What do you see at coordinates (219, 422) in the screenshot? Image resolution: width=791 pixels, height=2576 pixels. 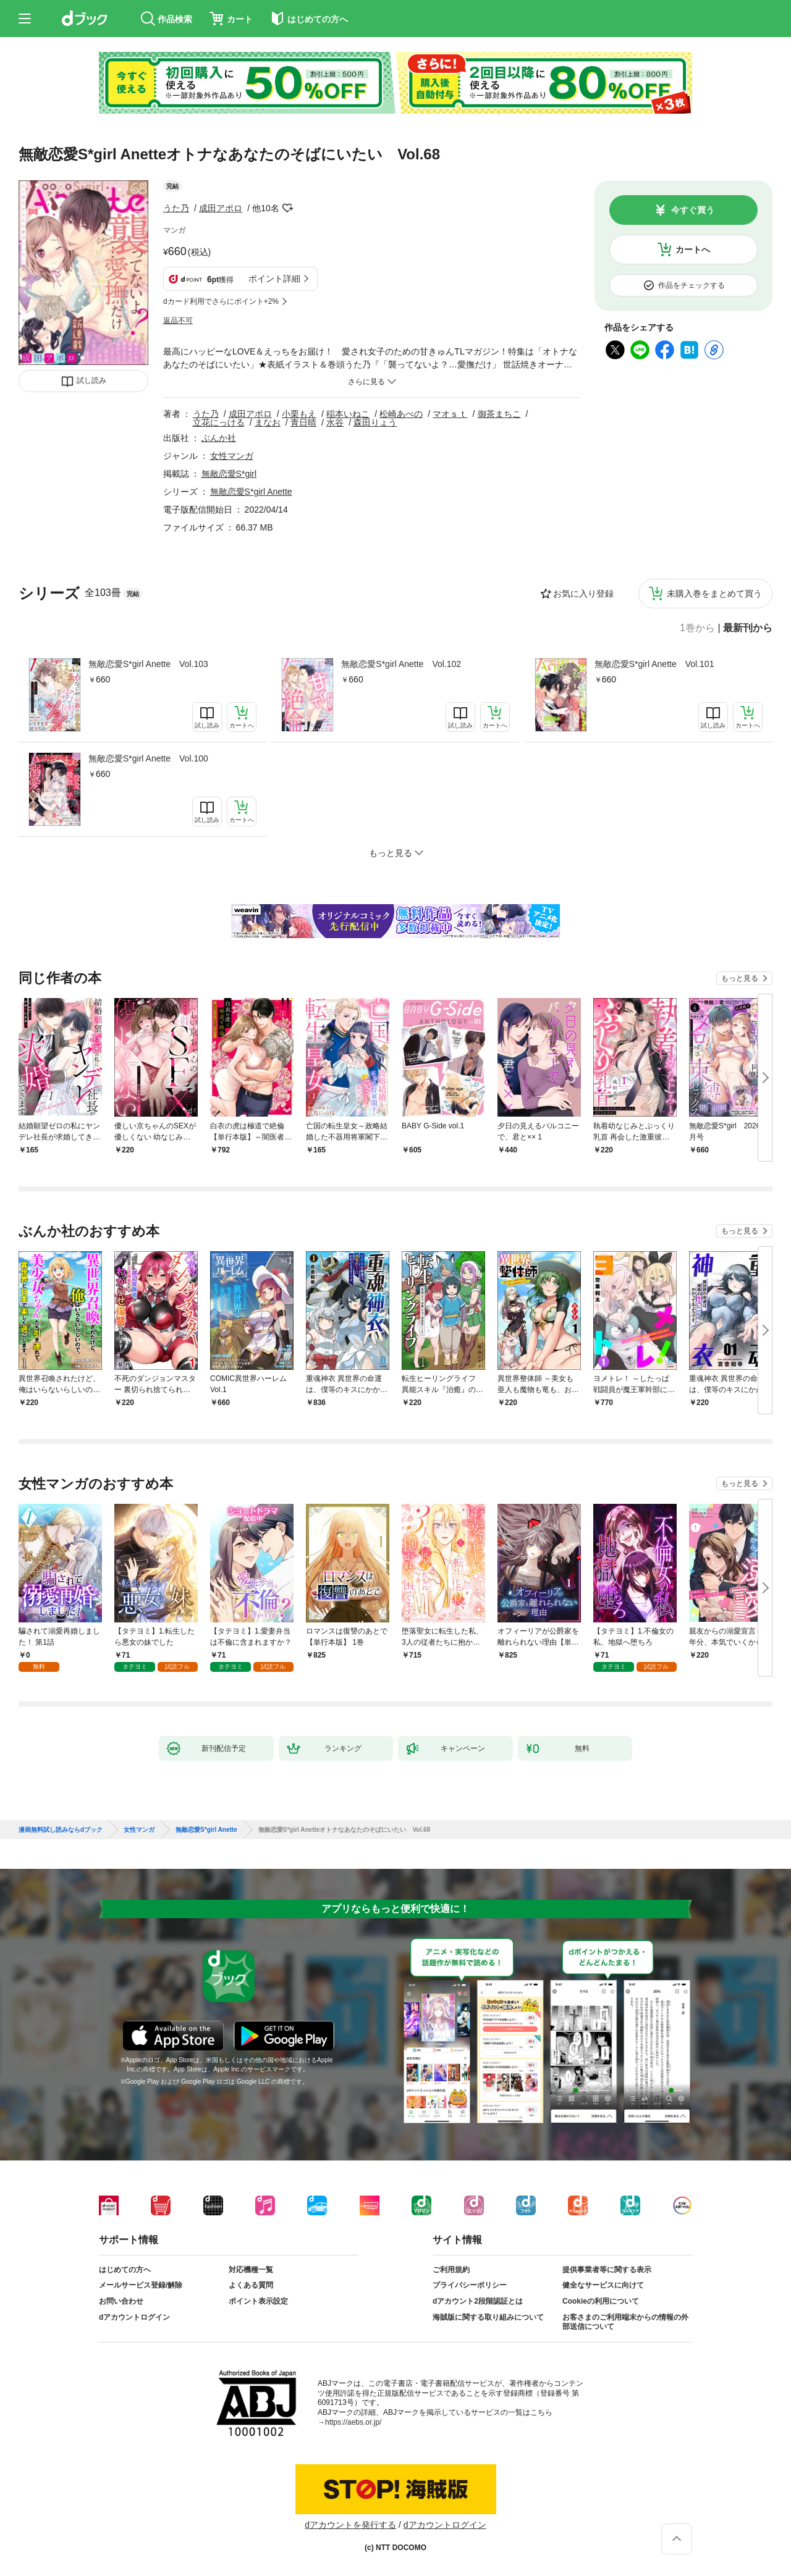 I see `立花にっける` at bounding box center [219, 422].